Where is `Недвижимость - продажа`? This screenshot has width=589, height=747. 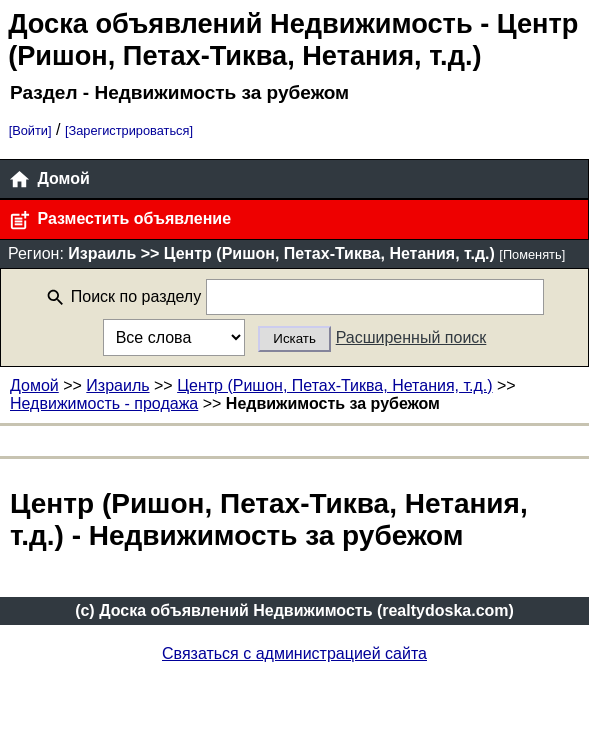
Недвижимость - продажа is located at coordinates (104, 403).